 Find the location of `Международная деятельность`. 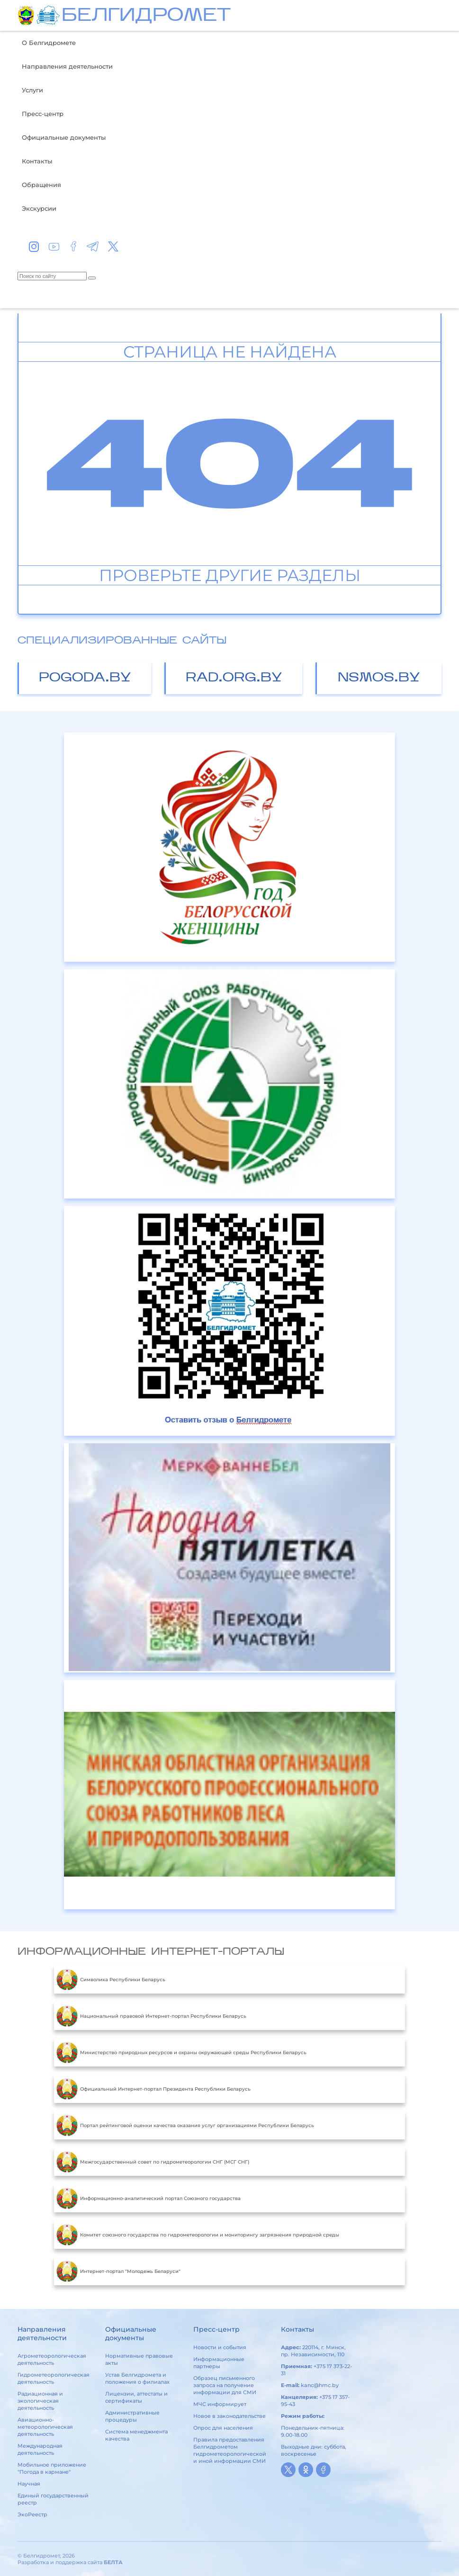

Международная деятельность is located at coordinates (40, 2449).